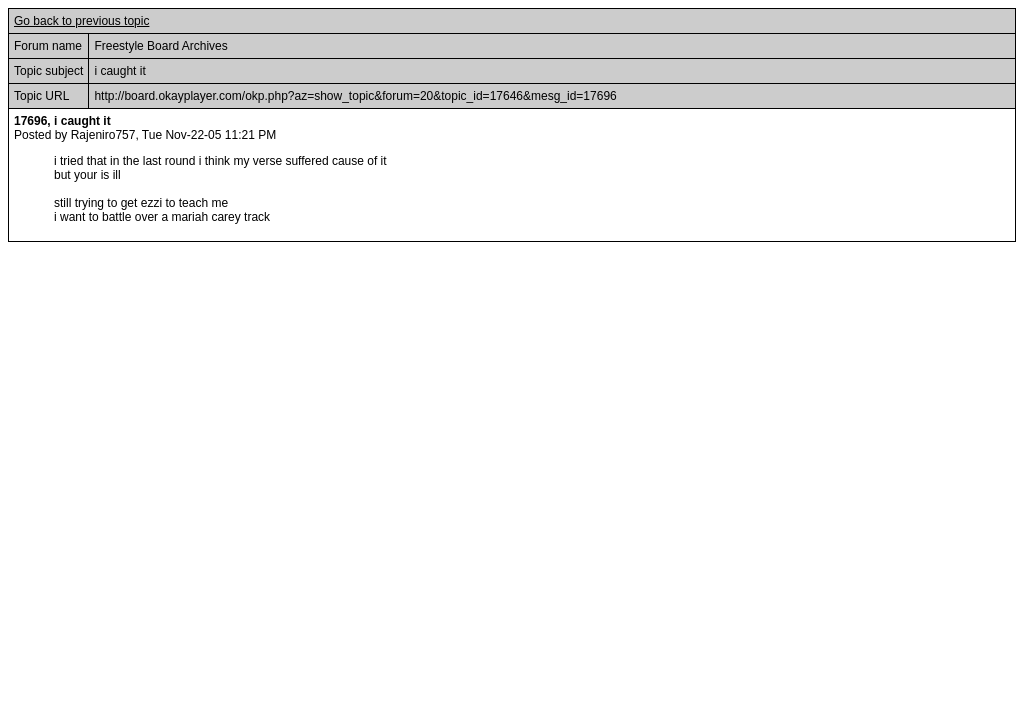  I want to click on Go back to previous topic, so click(81, 21).